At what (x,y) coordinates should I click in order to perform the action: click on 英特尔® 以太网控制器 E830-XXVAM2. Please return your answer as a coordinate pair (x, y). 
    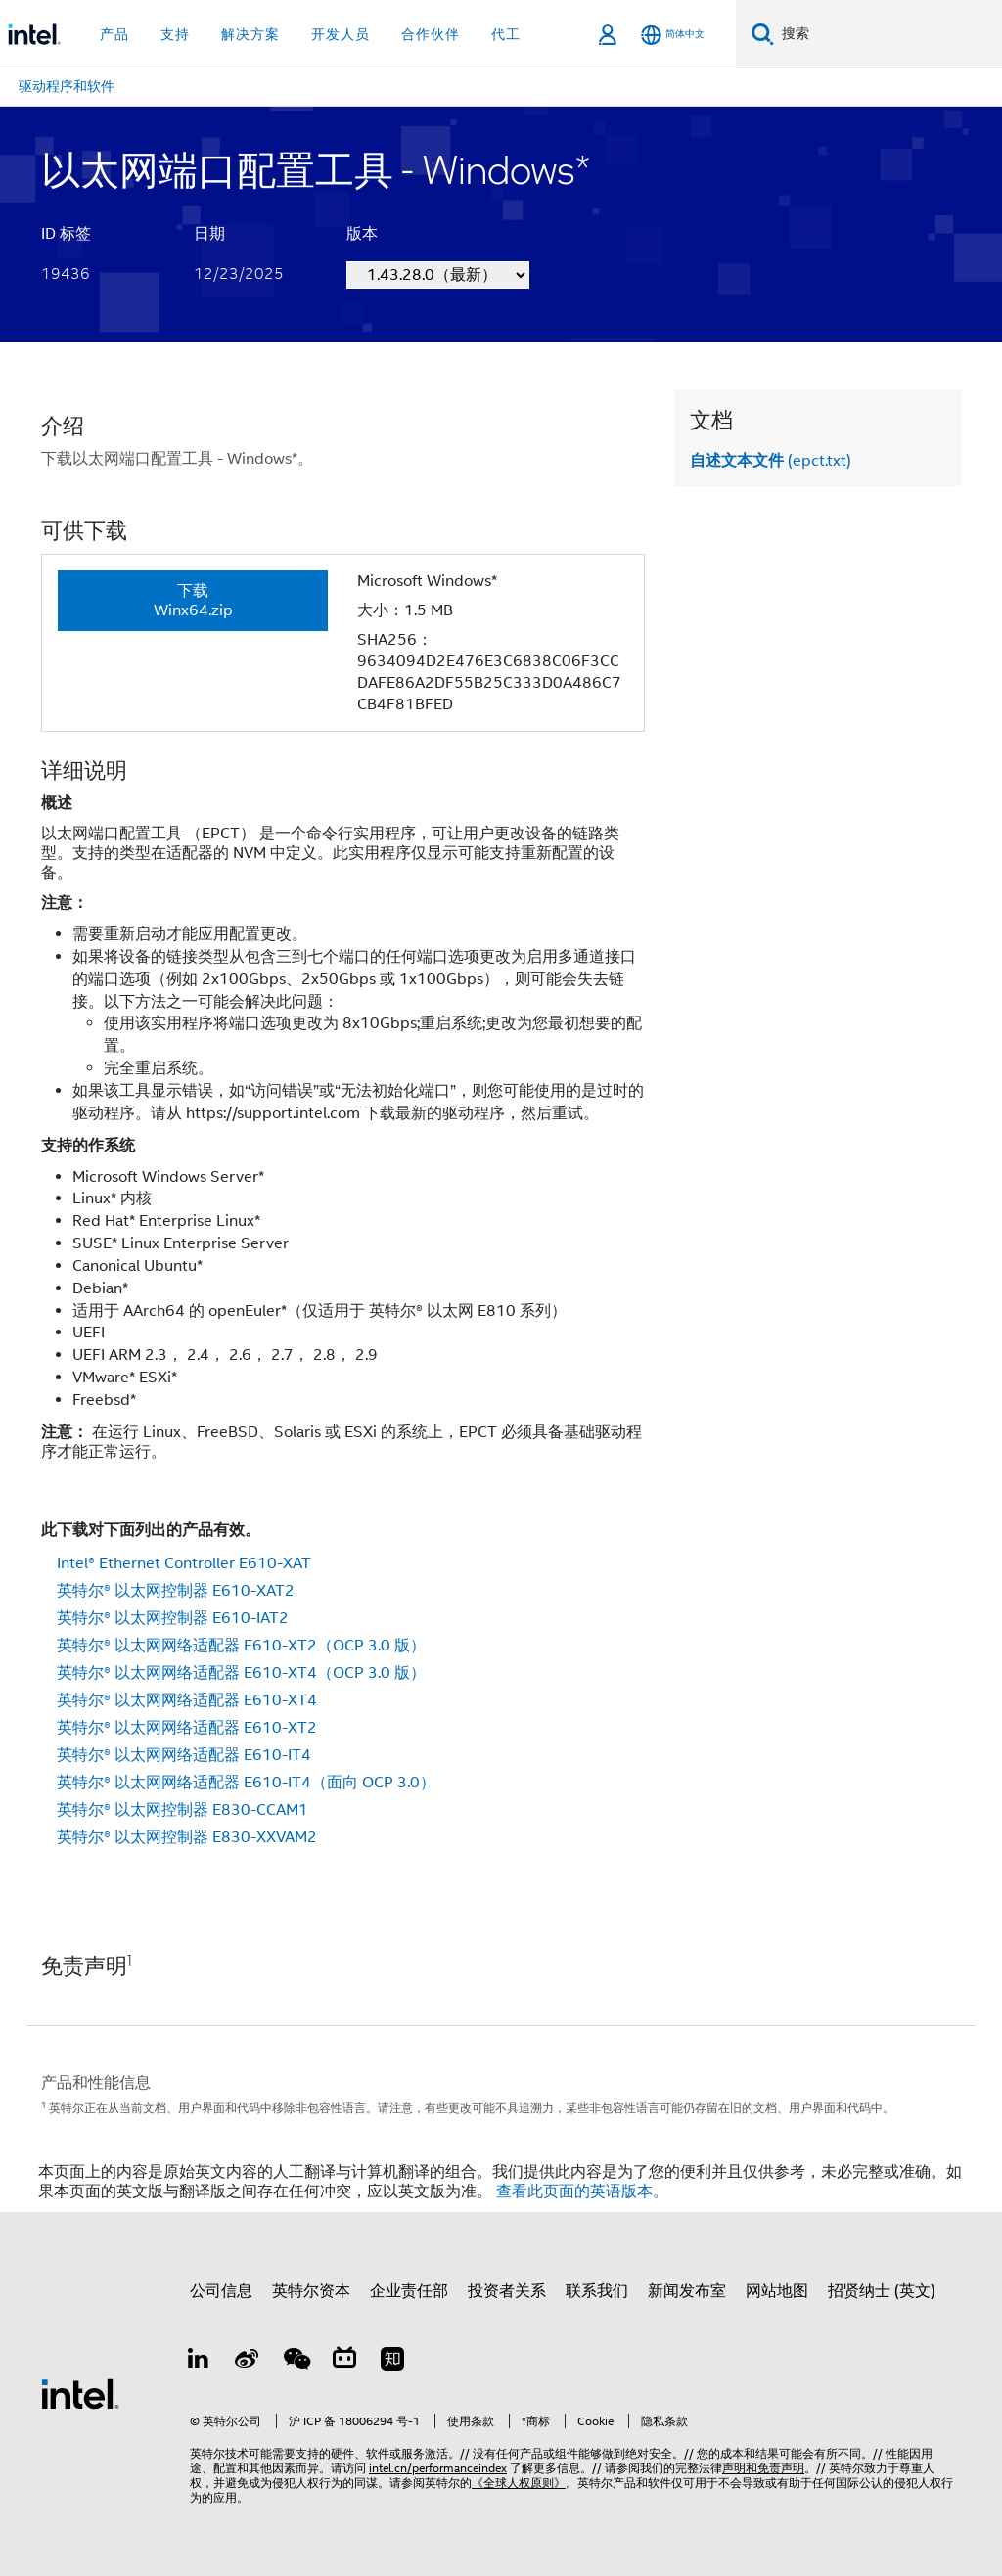
    Looking at the image, I should click on (187, 1837).